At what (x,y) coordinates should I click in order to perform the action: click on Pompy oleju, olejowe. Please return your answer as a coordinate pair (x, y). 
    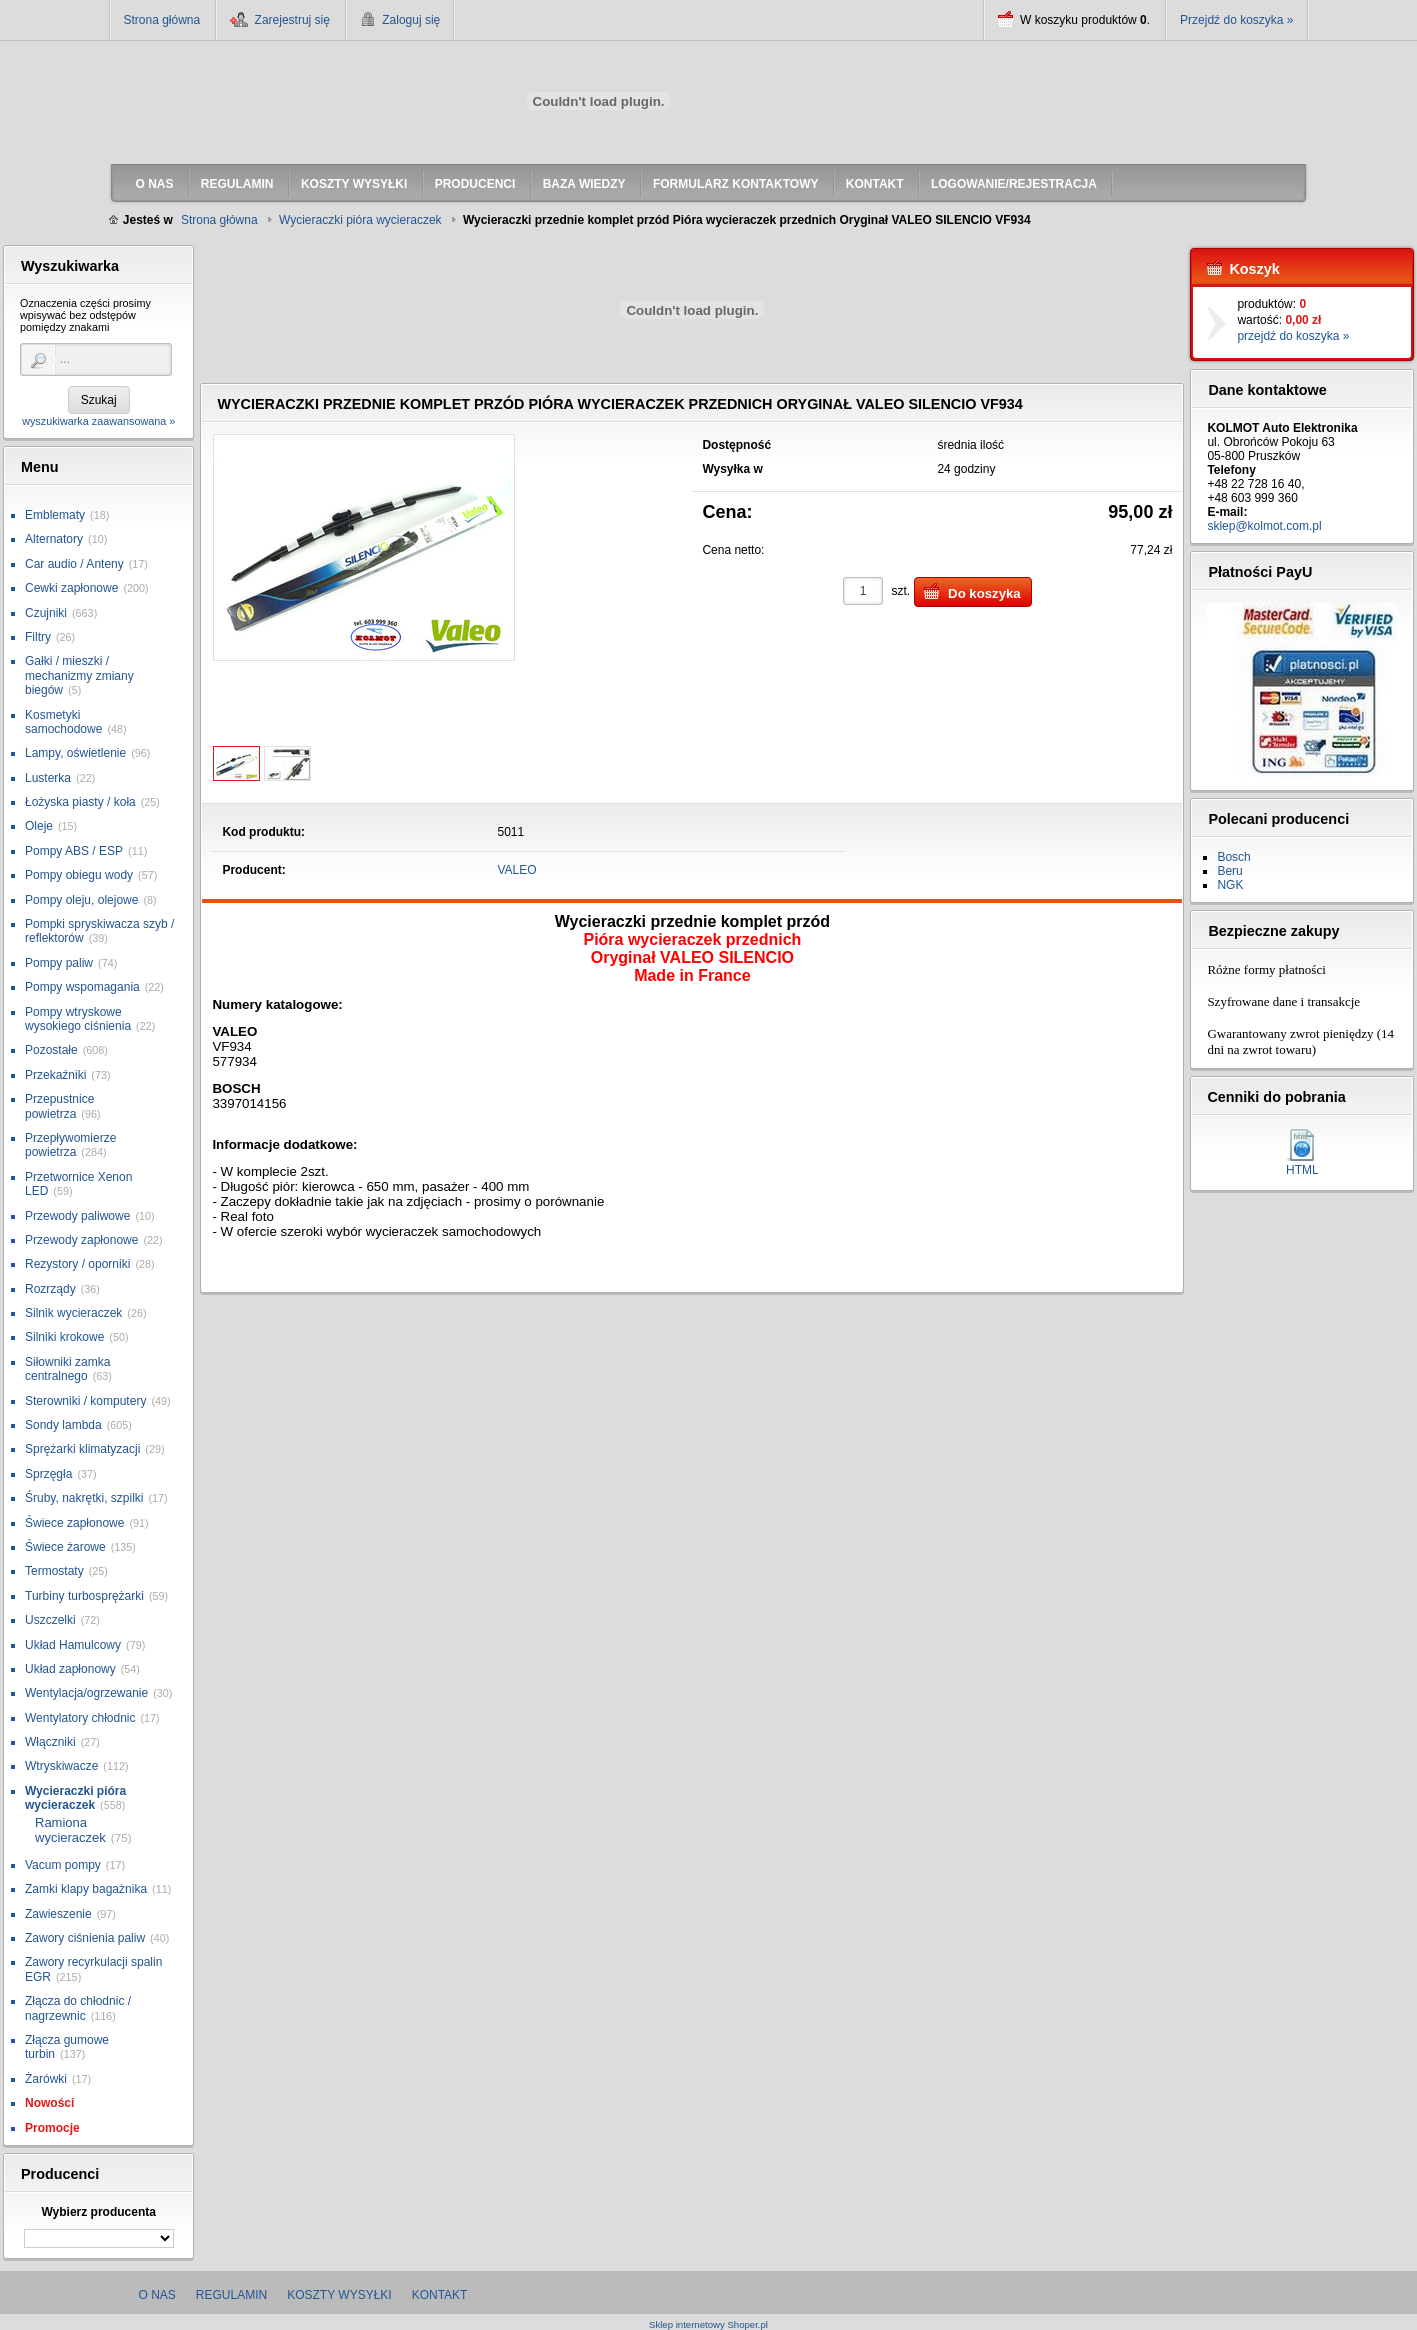
    Looking at the image, I should click on (81, 900).